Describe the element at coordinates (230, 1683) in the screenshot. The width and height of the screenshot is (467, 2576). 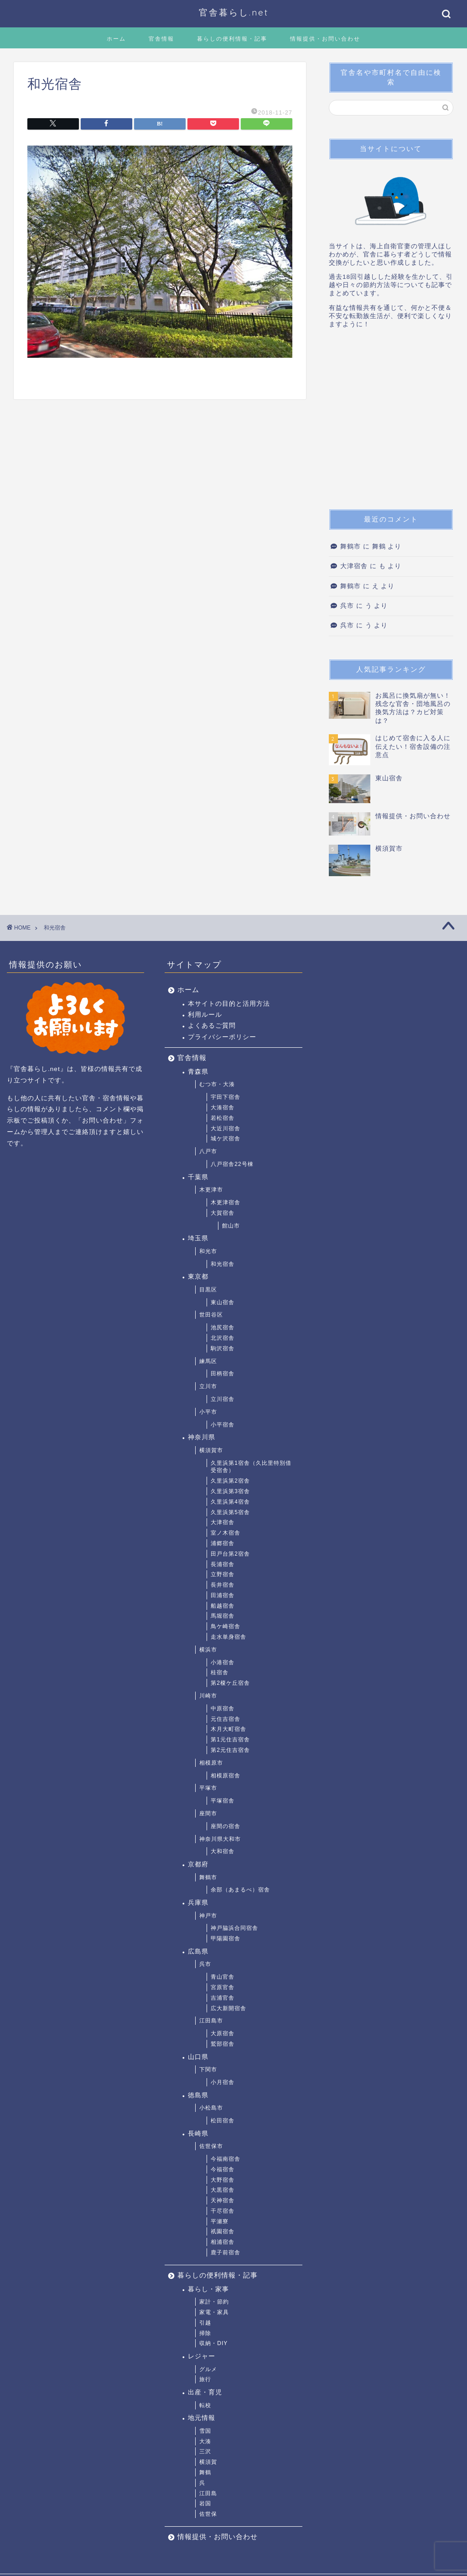
I see `第2榎ケ丘宿舎` at that location.